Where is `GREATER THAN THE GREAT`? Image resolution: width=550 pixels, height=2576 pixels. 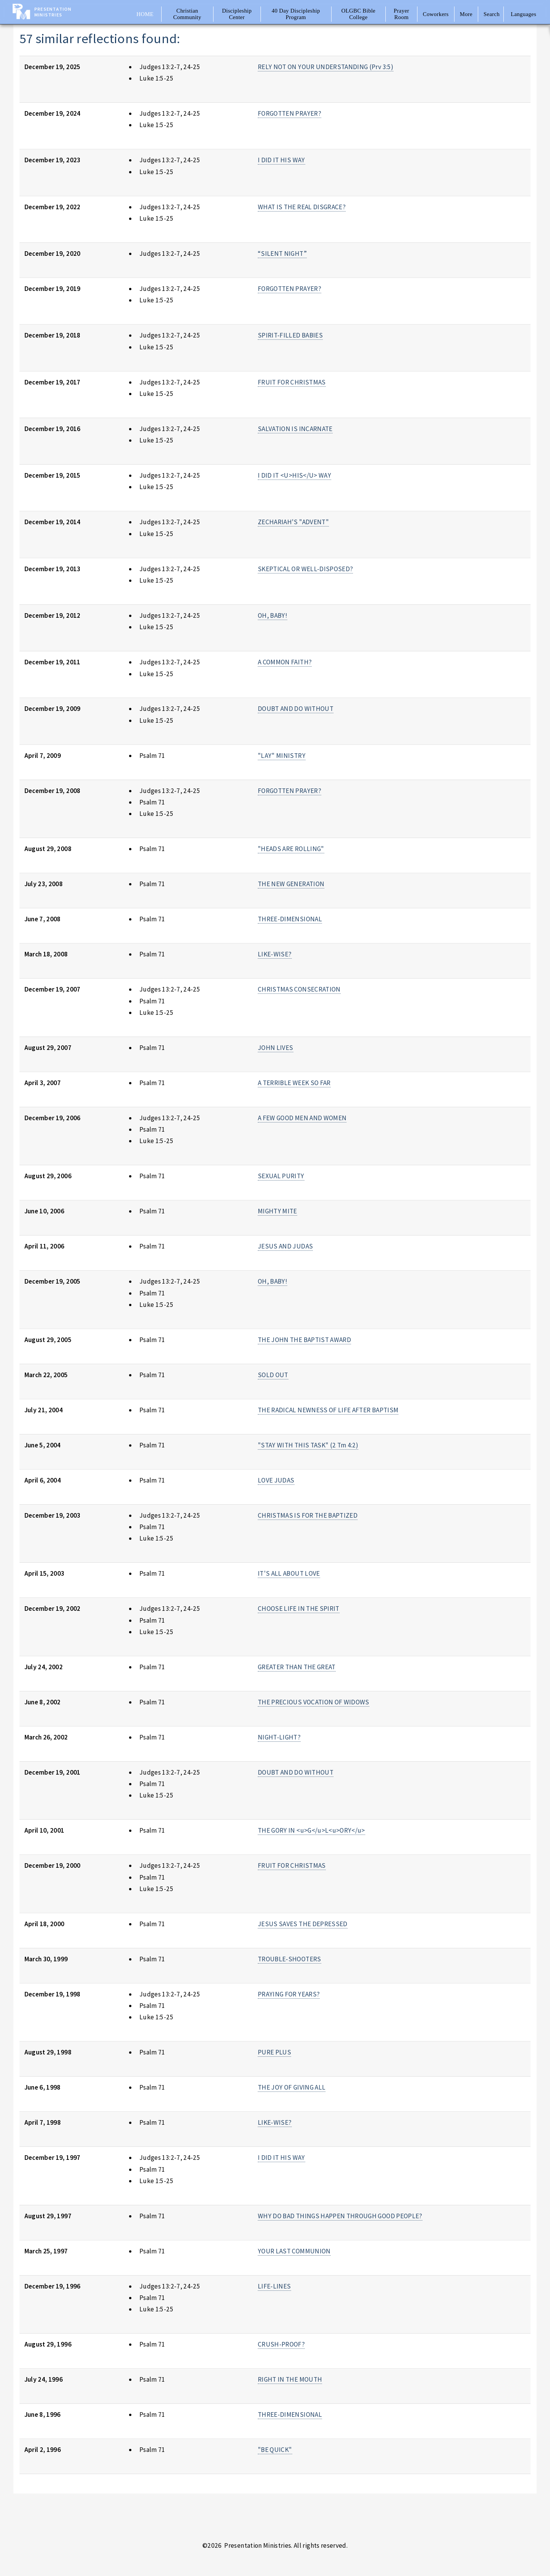
GREATER THAN THE GREAT is located at coordinates (297, 1667).